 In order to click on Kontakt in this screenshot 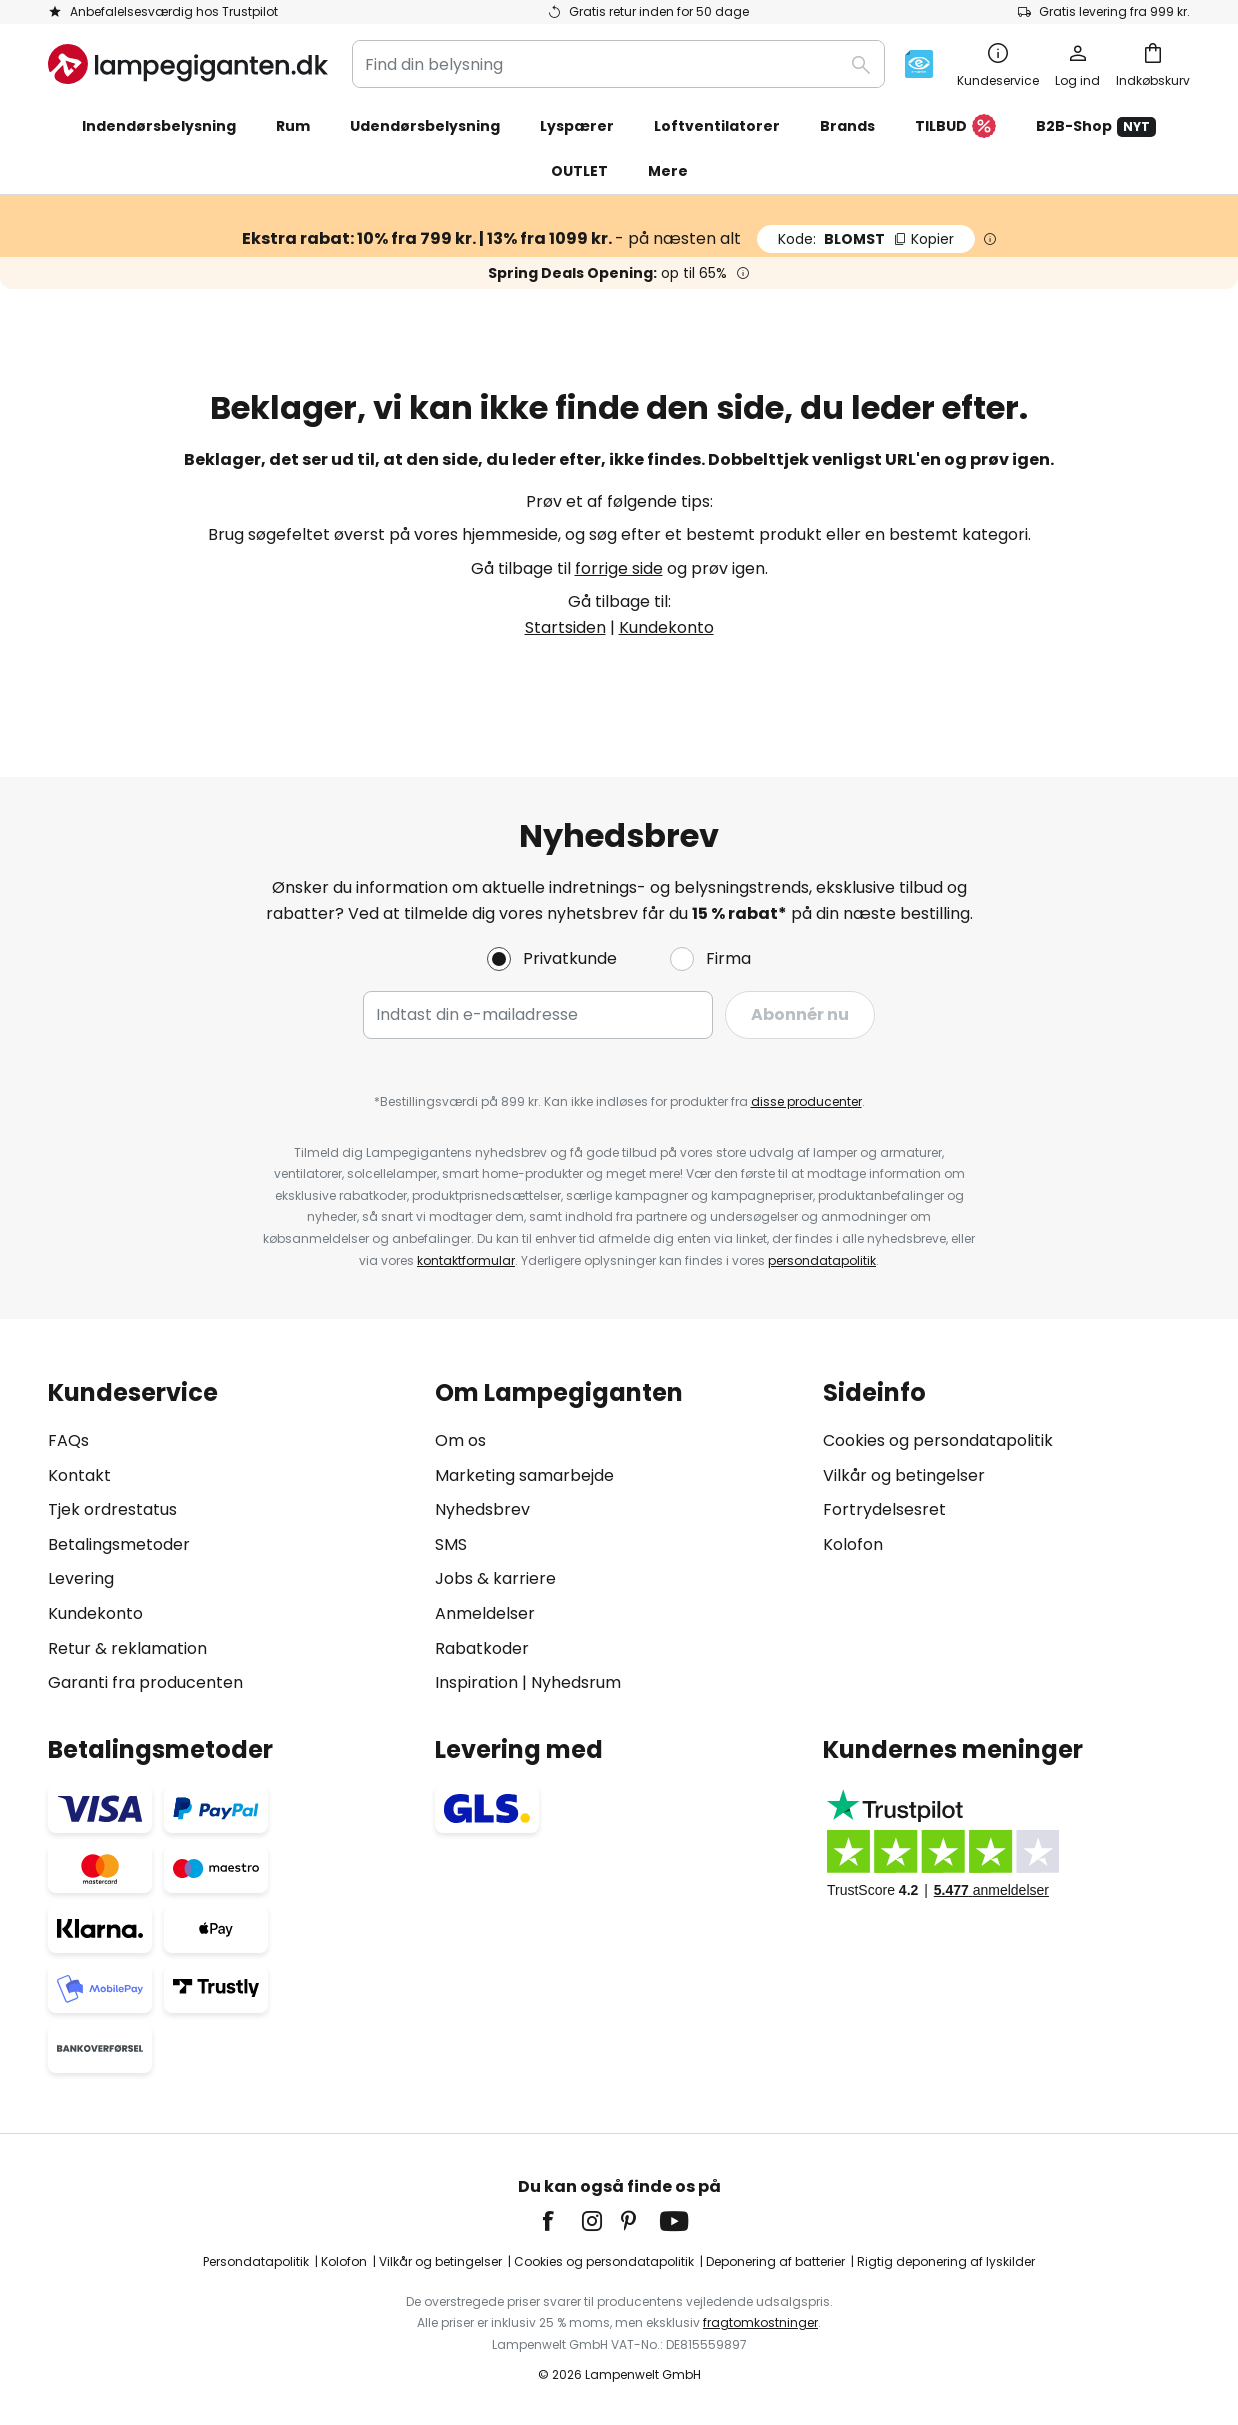, I will do `click(79, 1475)`.